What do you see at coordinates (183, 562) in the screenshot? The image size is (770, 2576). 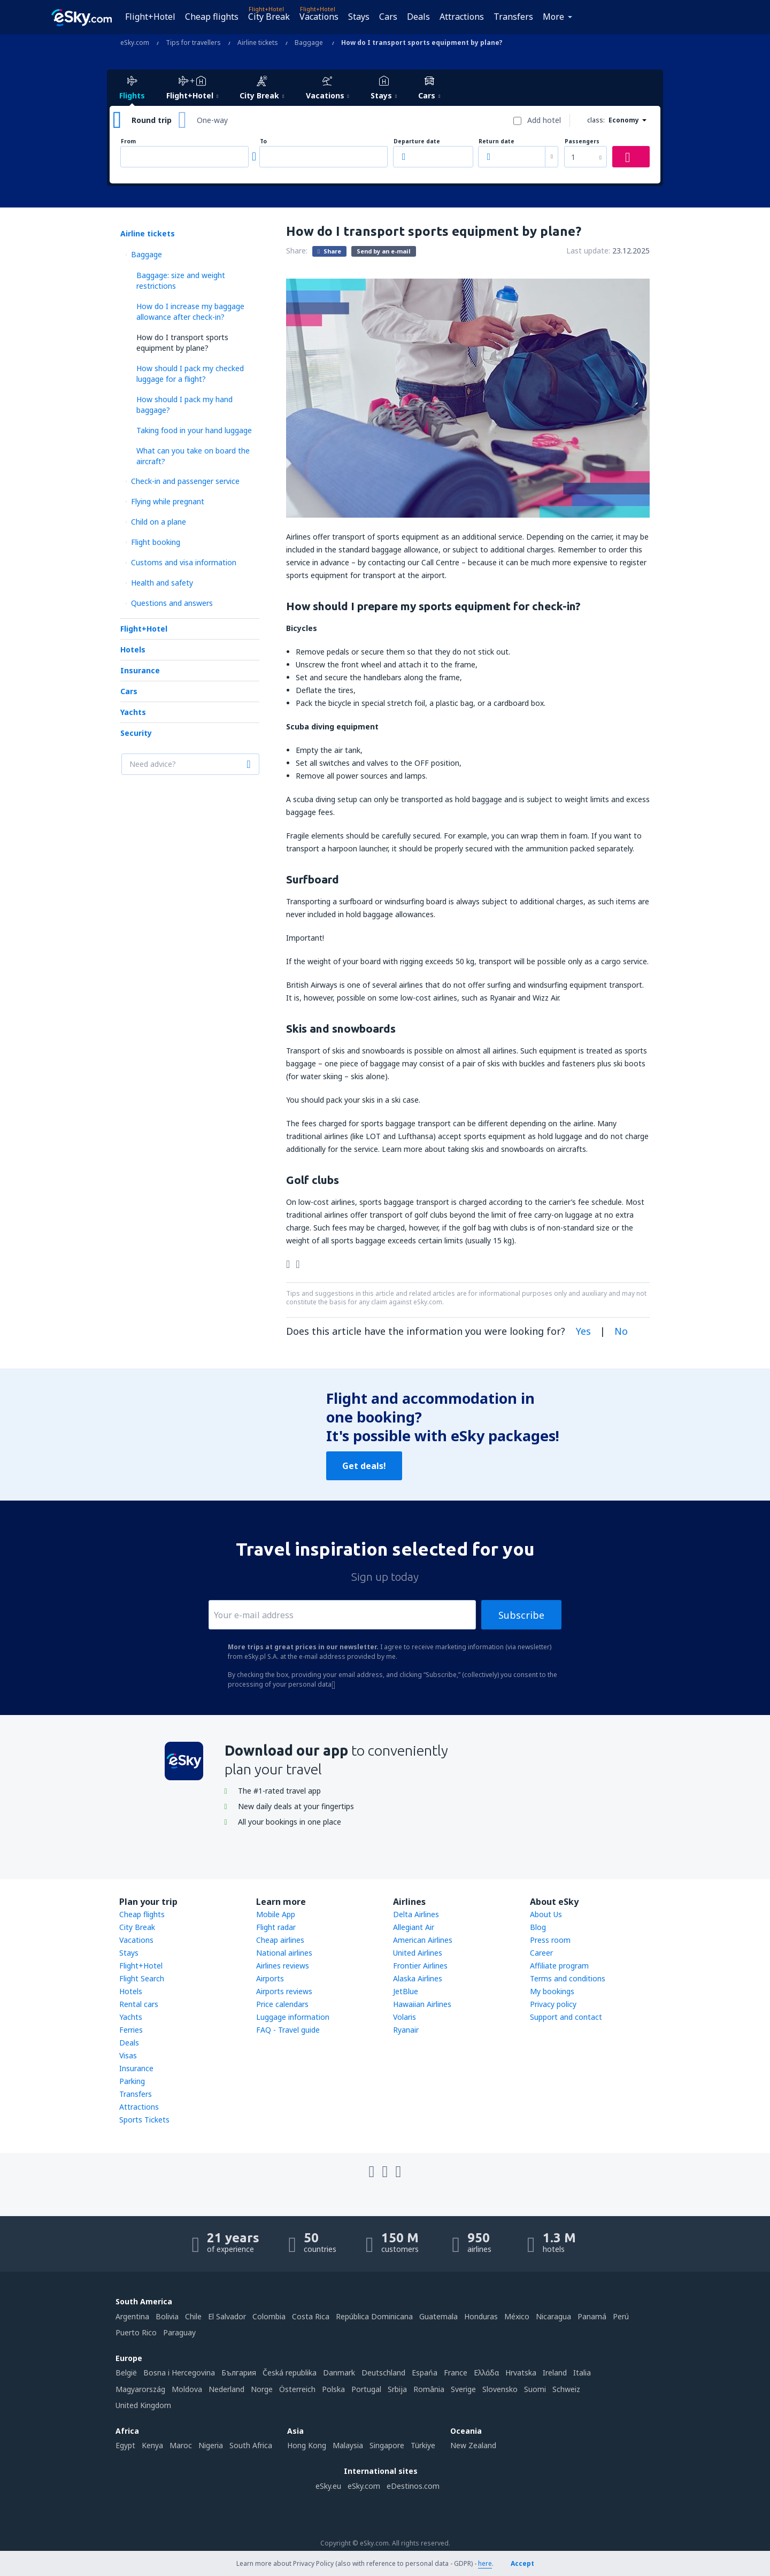 I see `Customs and visa information` at bounding box center [183, 562].